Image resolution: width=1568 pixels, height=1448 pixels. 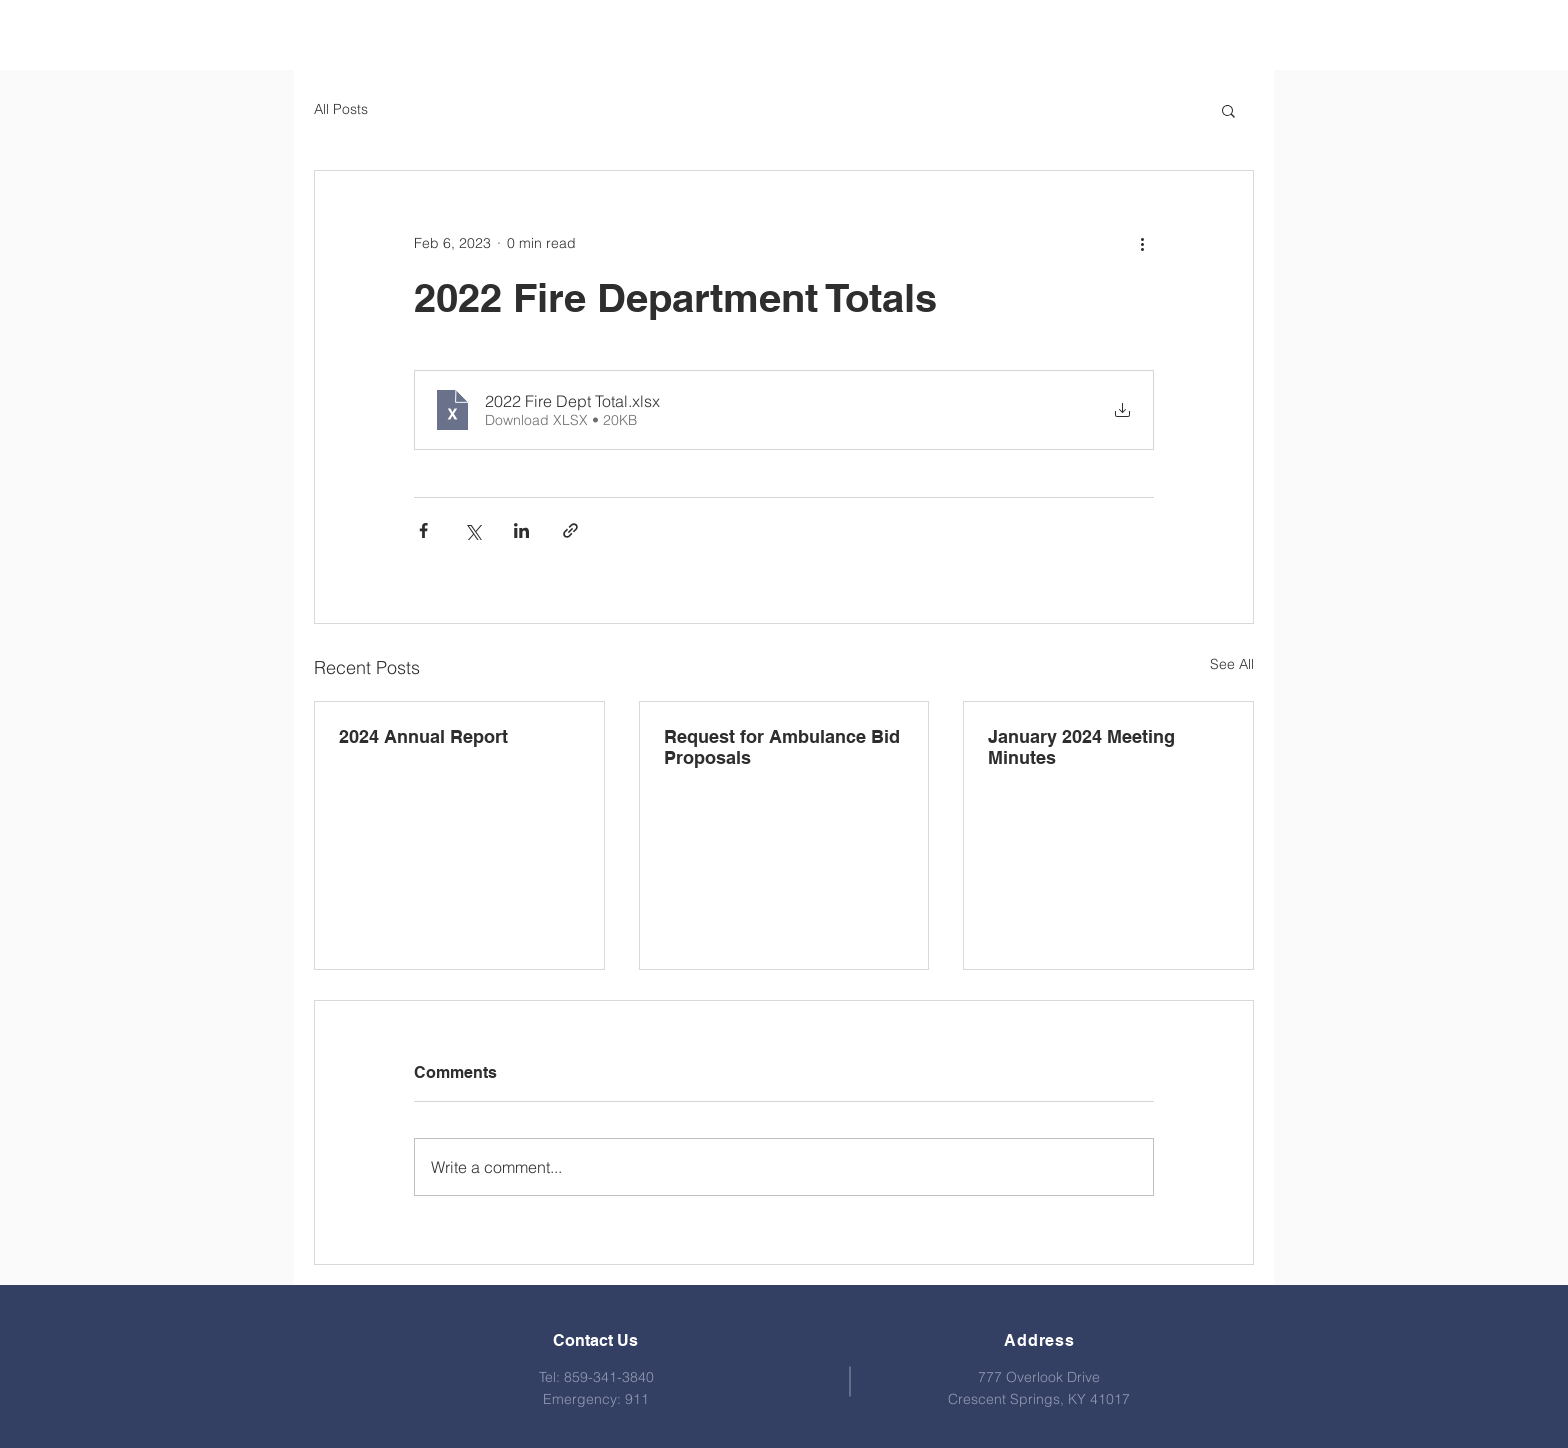 What do you see at coordinates (1232, 664) in the screenshot?
I see `See All` at bounding box center [1232, 664].